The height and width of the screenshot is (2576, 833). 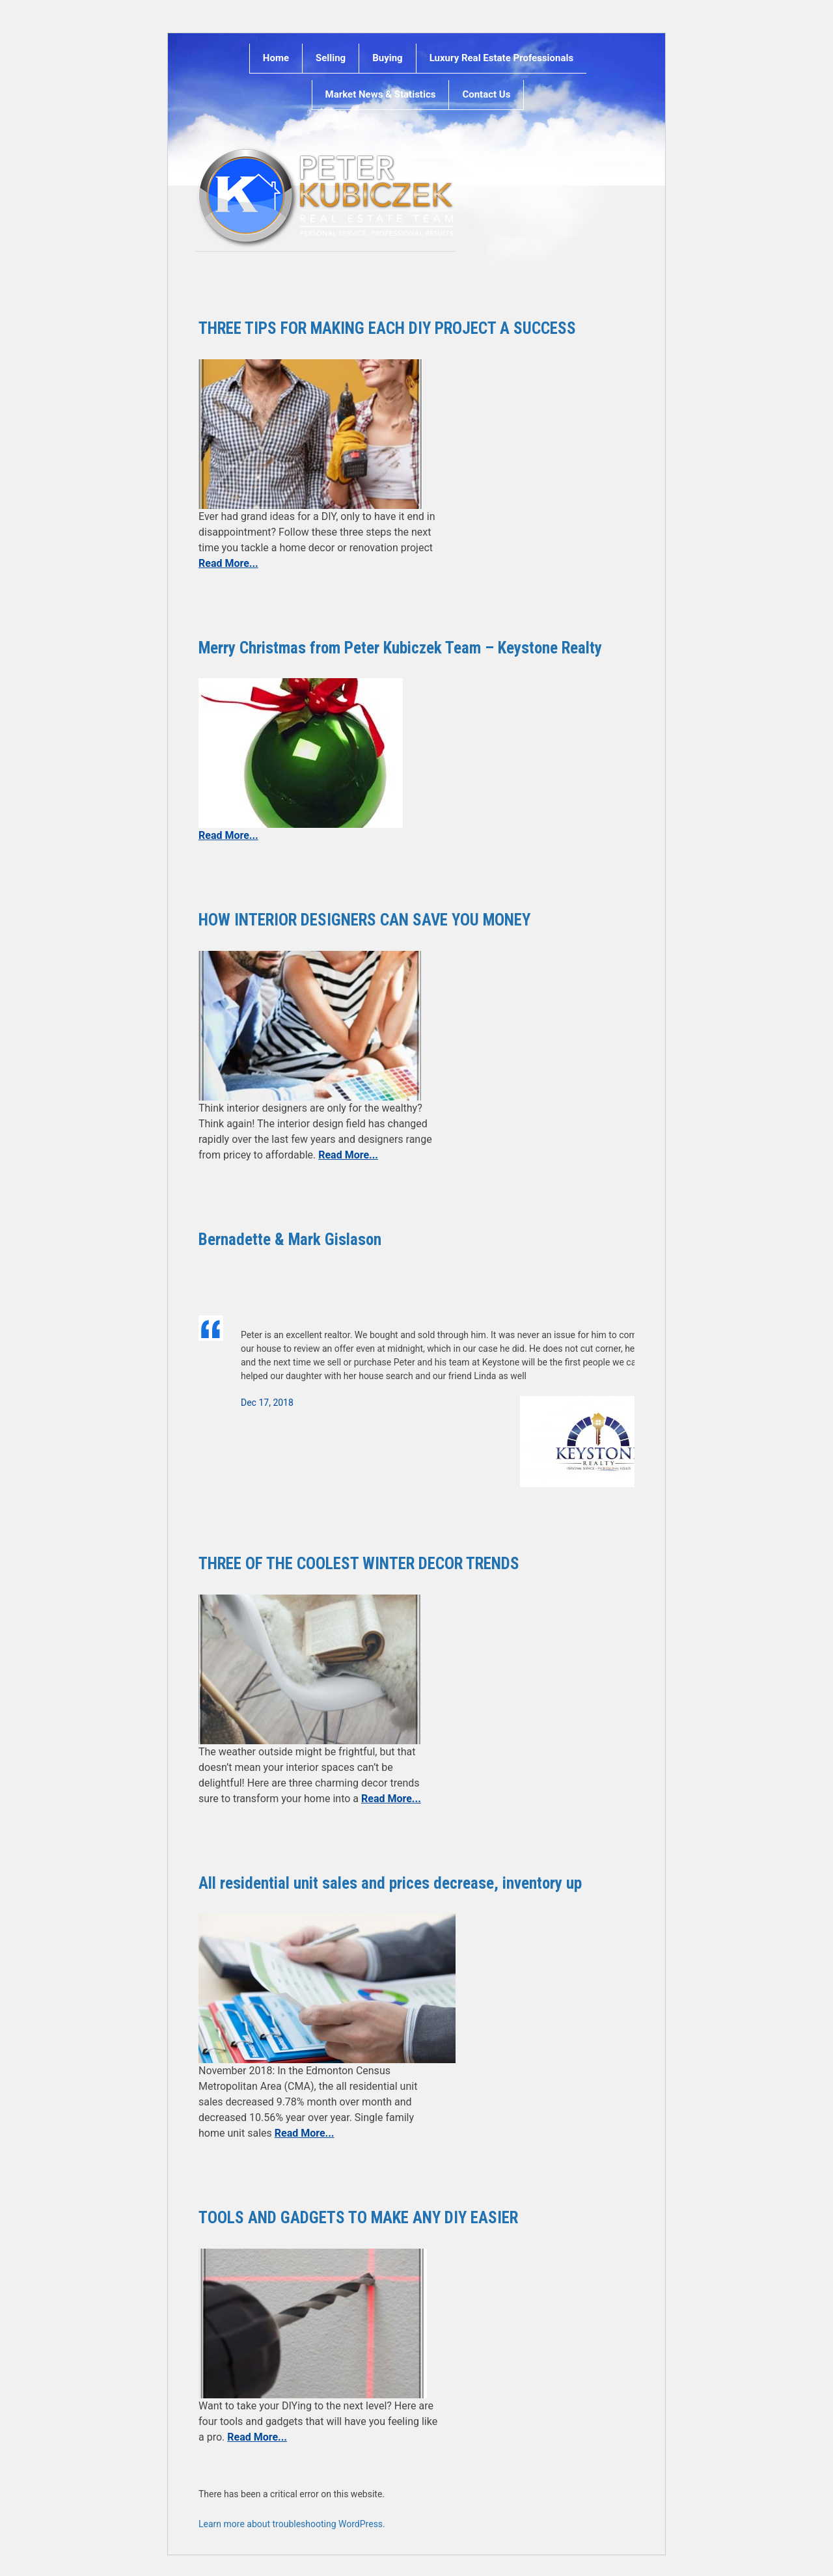 What do you see at coordinates (390, 1883) in the screenshot?
I see `All residential unit sales and prices decrease, inventory up` at bounding box center [390, 1883].